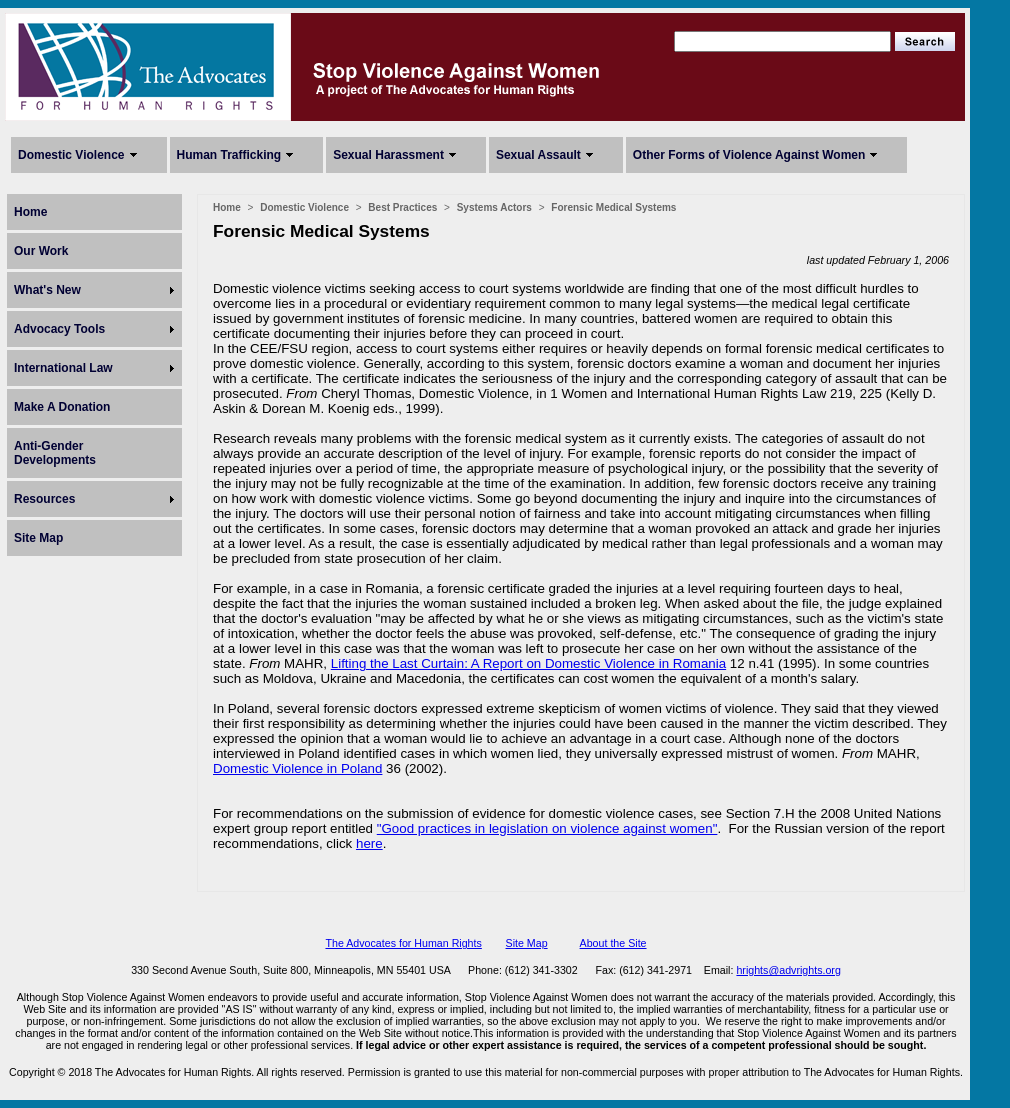  What do you see at coordinates (369, 843) in the screenshot?
I see `here` at bounding box center [369, 843].